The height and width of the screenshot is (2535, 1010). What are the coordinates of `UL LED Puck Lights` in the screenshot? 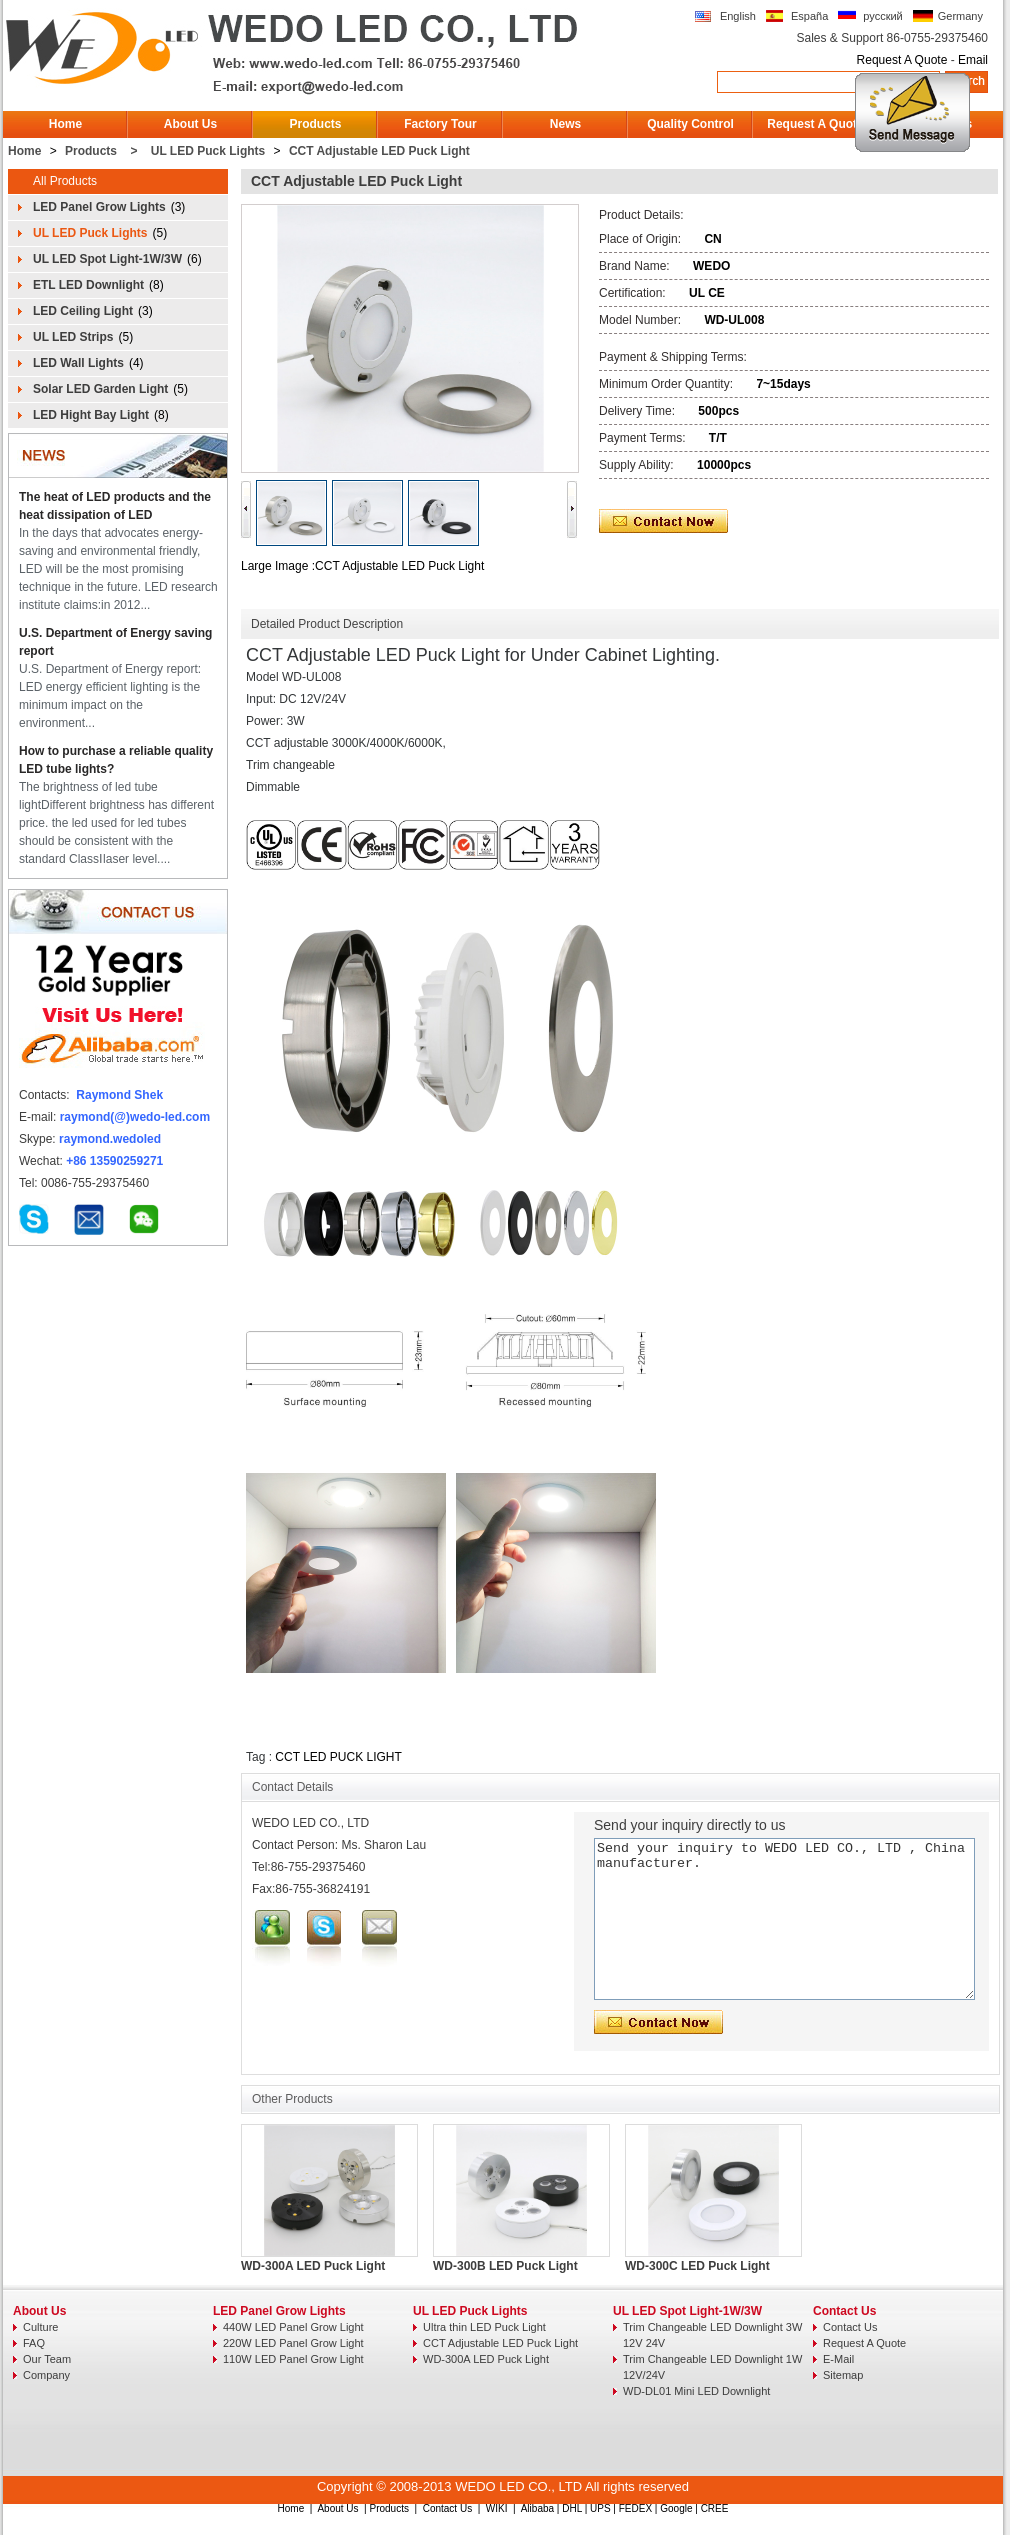 It's located at (208, 151).